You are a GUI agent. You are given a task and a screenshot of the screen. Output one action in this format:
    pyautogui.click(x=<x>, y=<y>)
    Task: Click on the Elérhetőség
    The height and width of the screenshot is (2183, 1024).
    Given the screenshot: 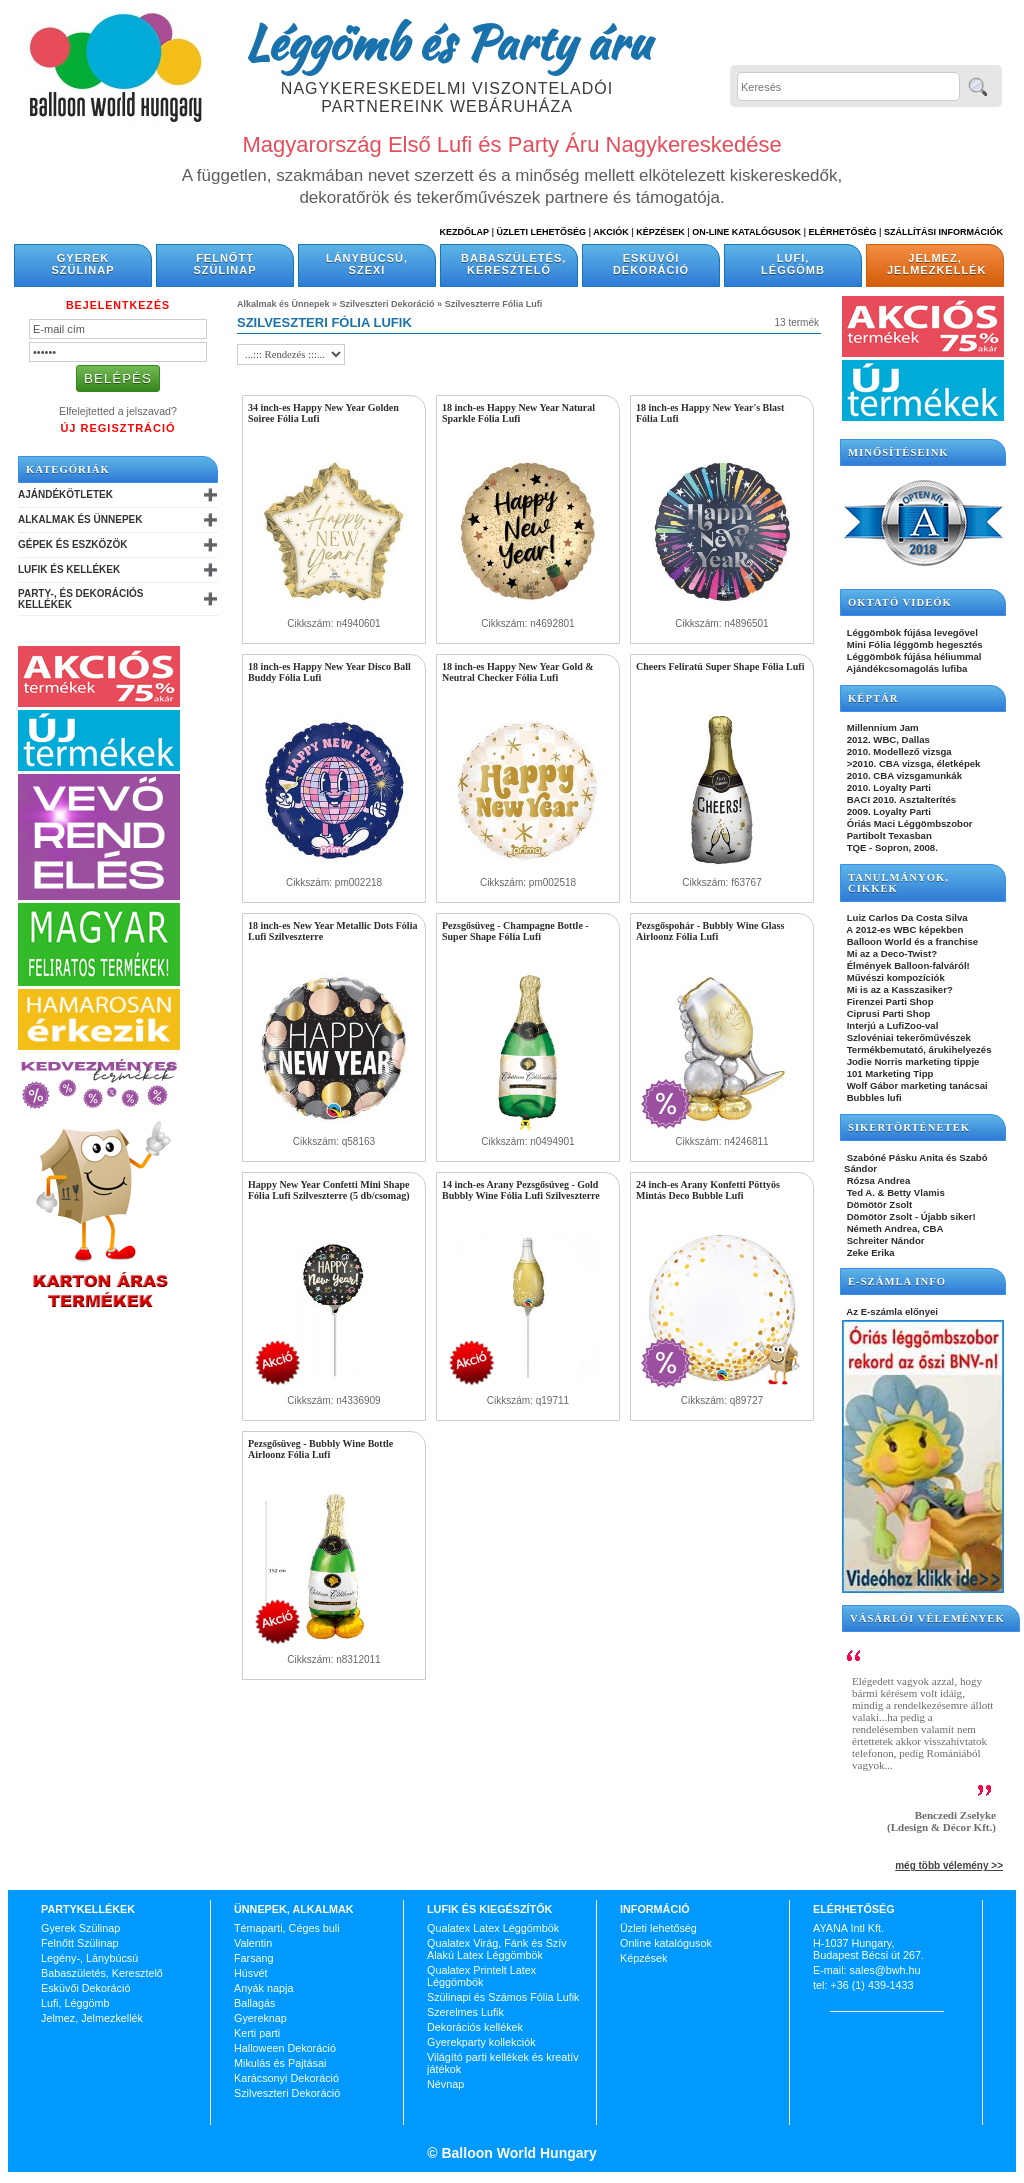 What is the action you would take?
    pyautogui.click(x=842, y=232)
    